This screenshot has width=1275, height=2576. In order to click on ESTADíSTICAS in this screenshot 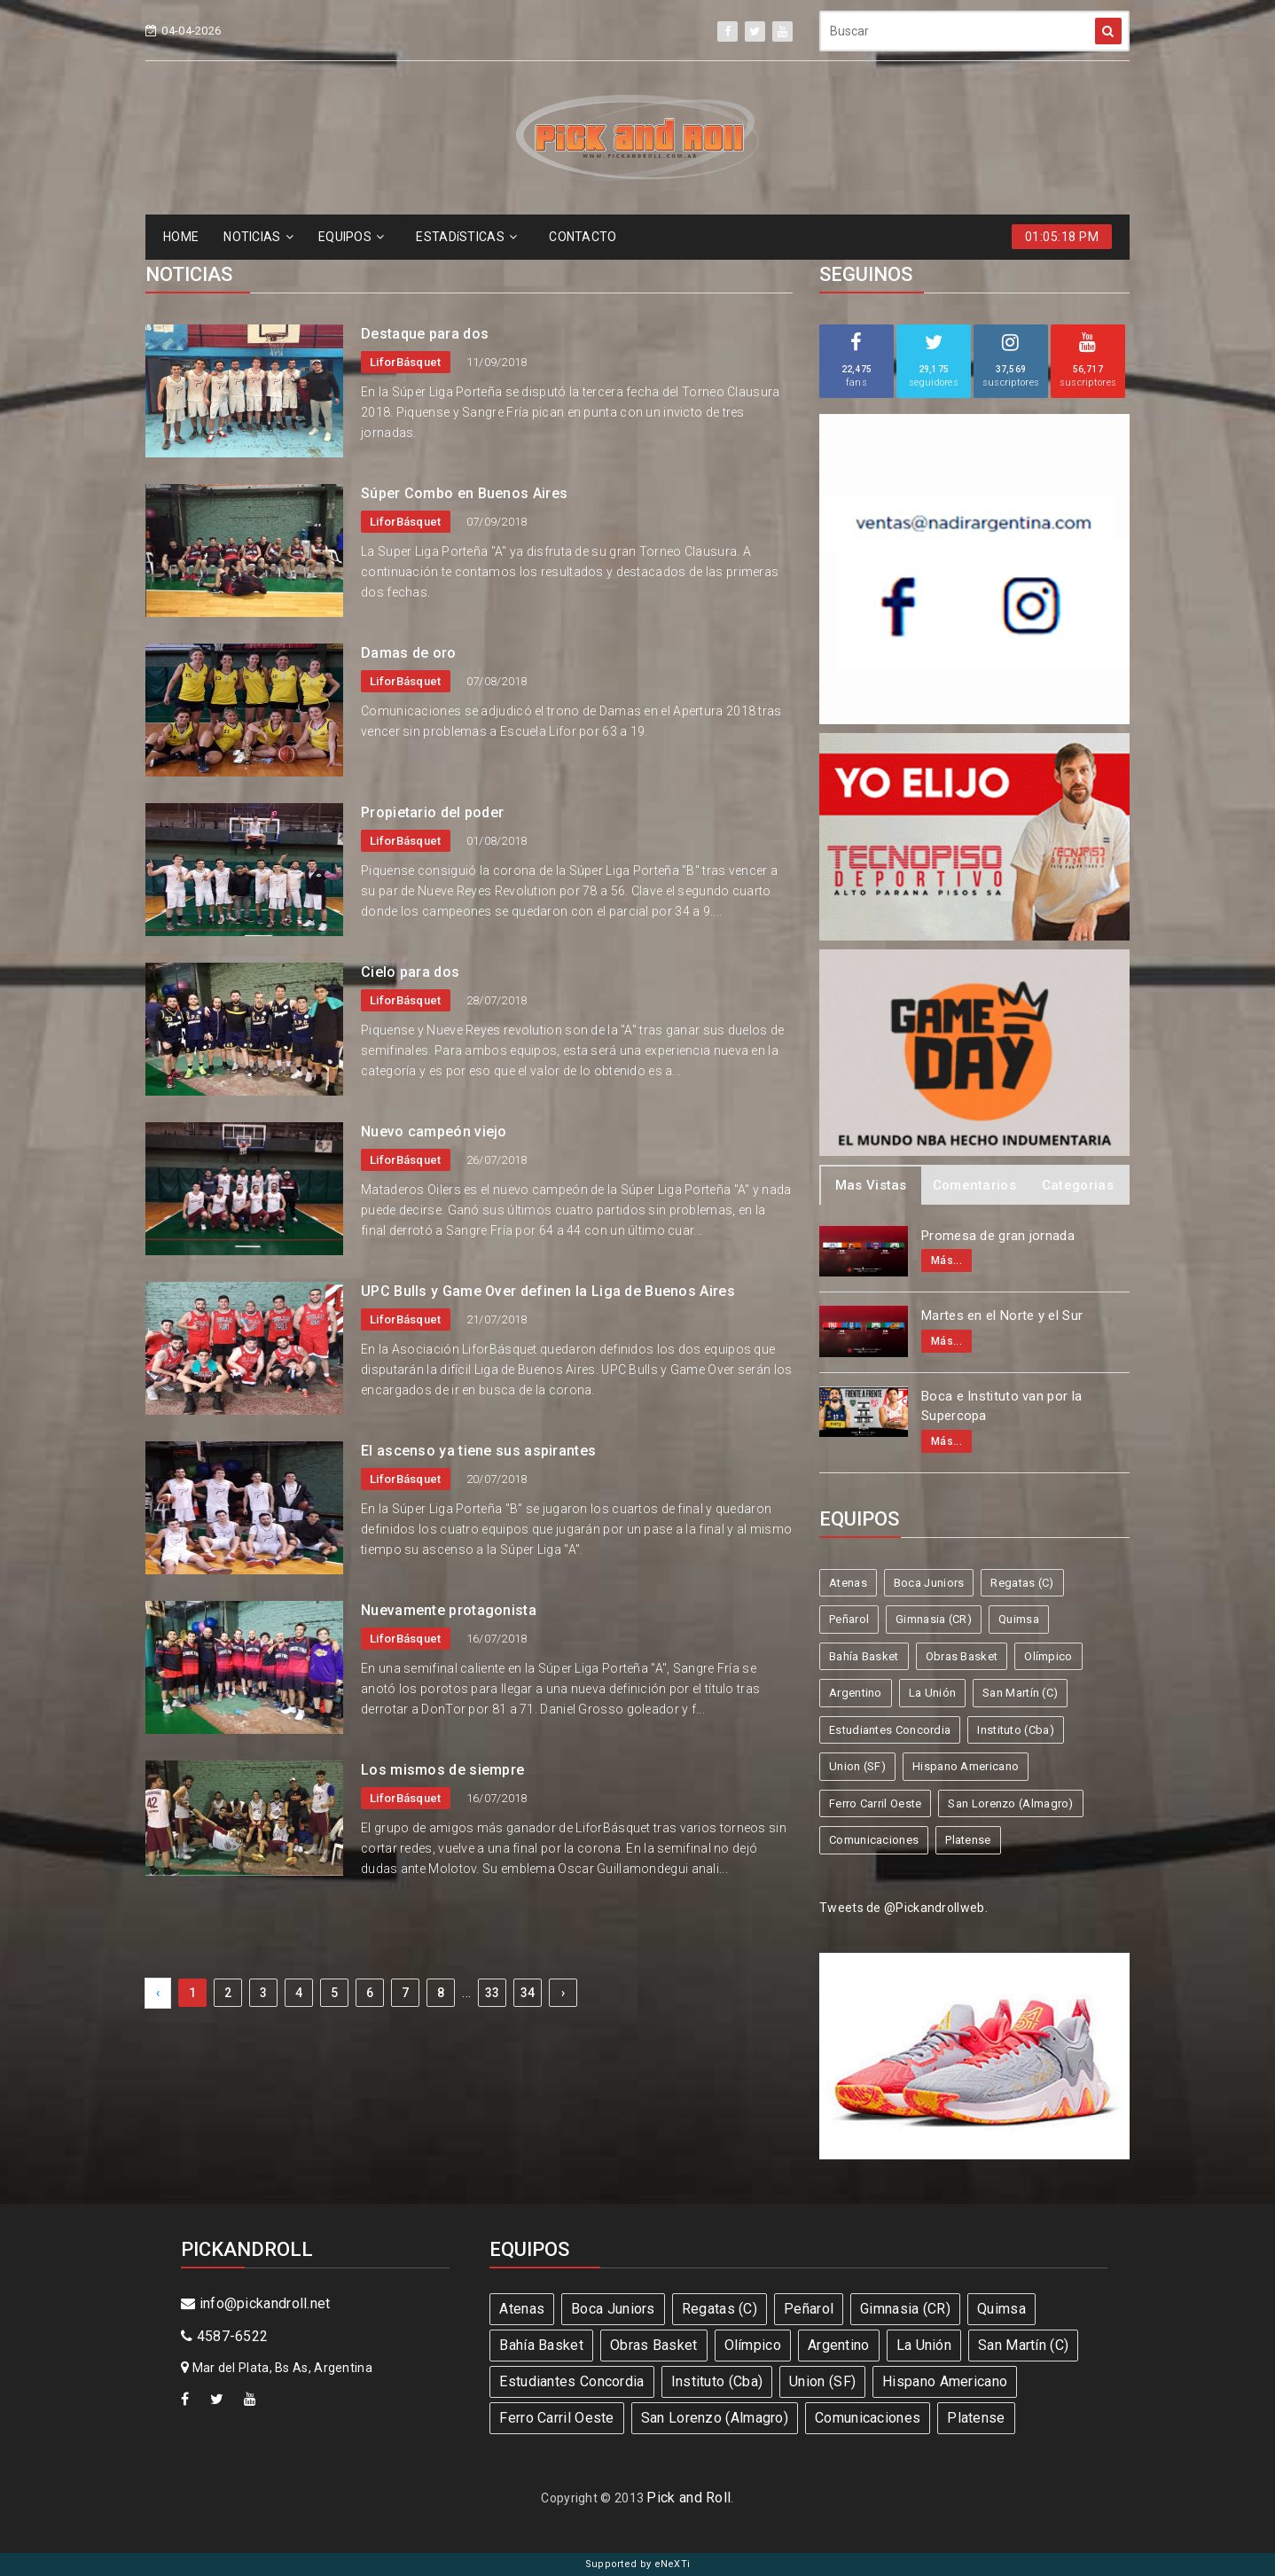, I will do `click(466, 237)`.